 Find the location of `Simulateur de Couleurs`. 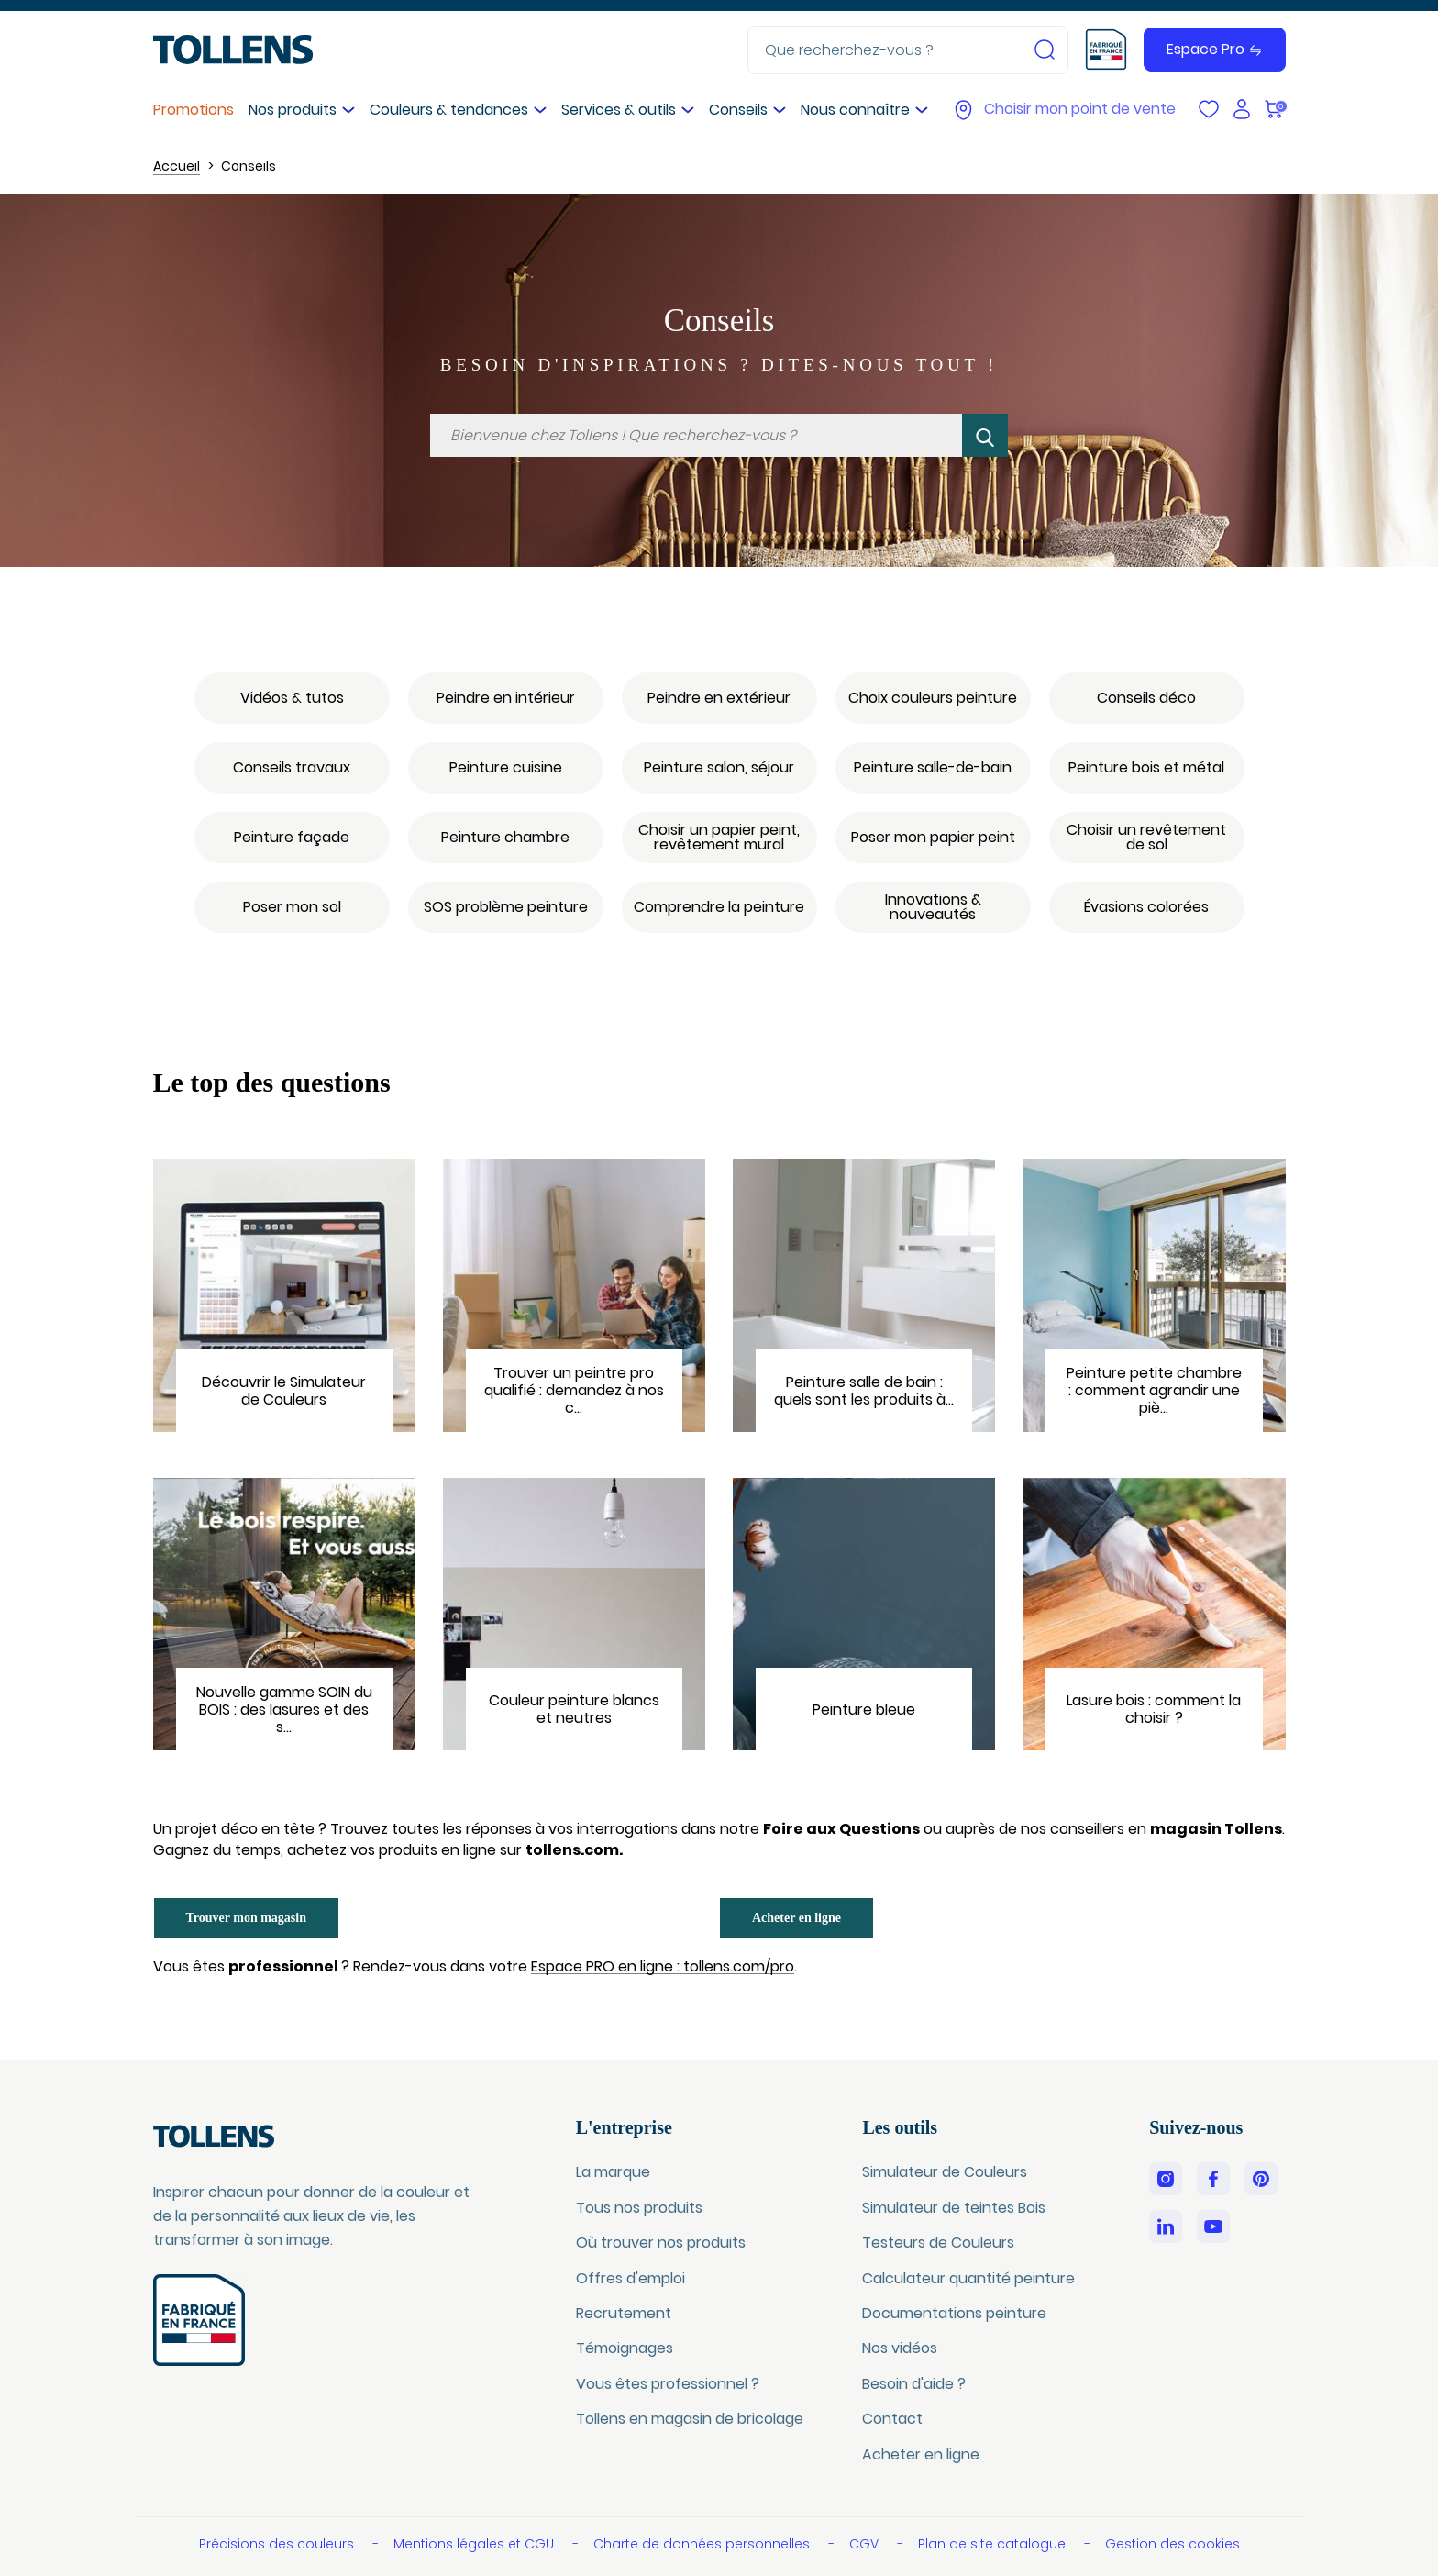

Simulateur de Couleurs is located at coordinates (944, 2171).